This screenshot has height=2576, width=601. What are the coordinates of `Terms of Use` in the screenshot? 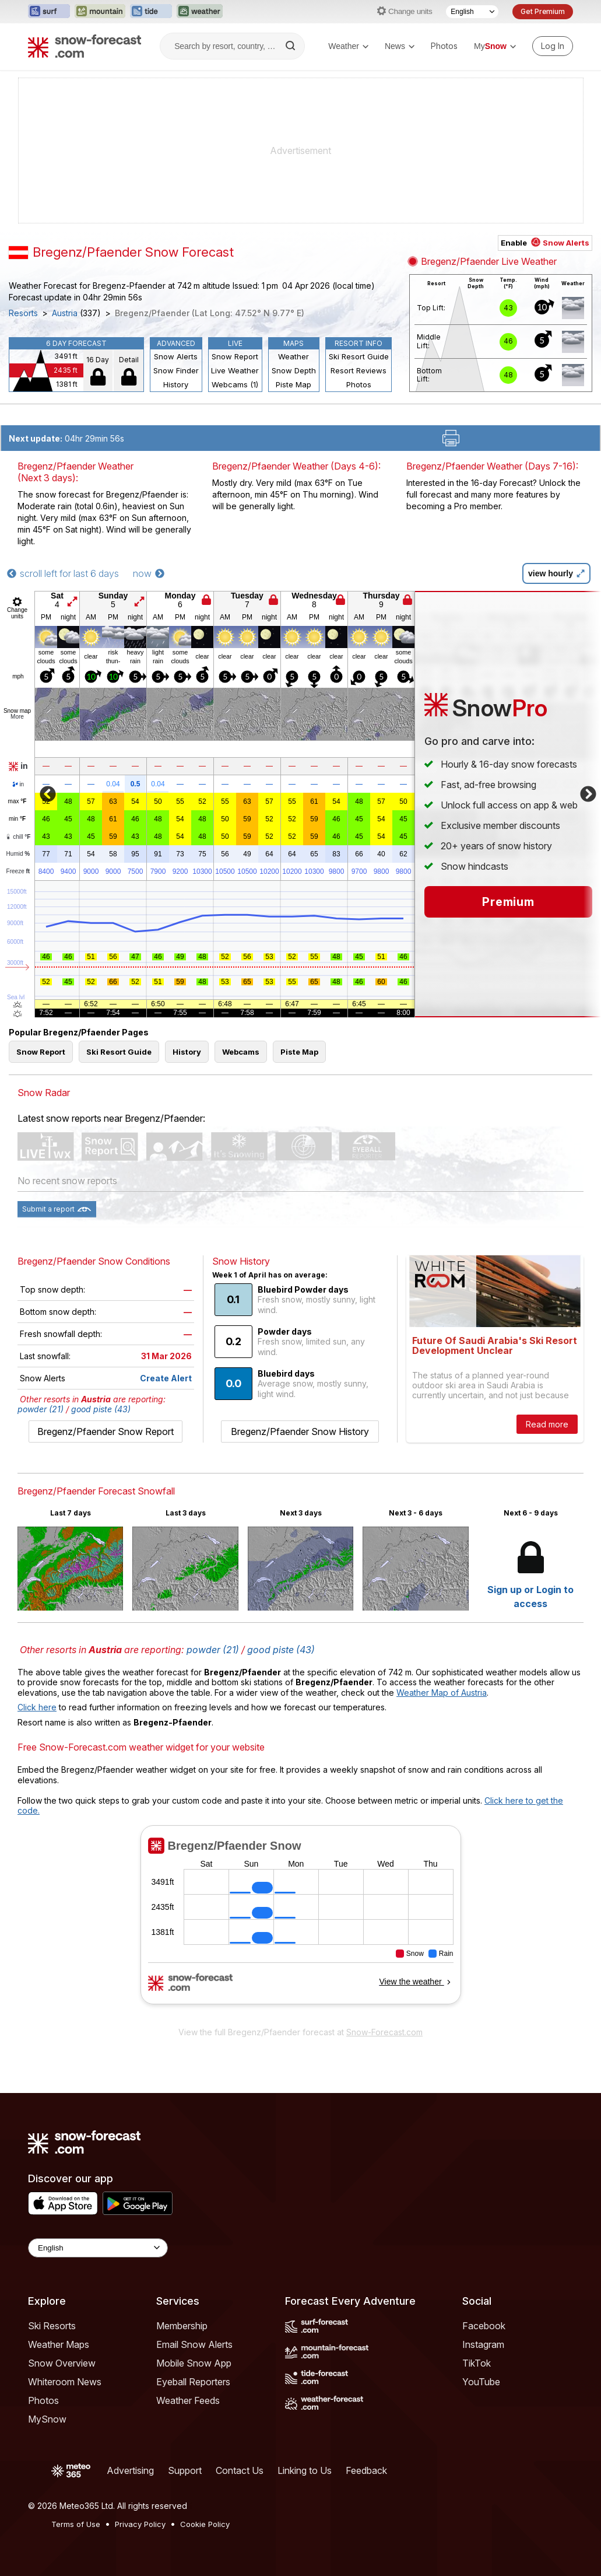 It's located at (75, 2524).